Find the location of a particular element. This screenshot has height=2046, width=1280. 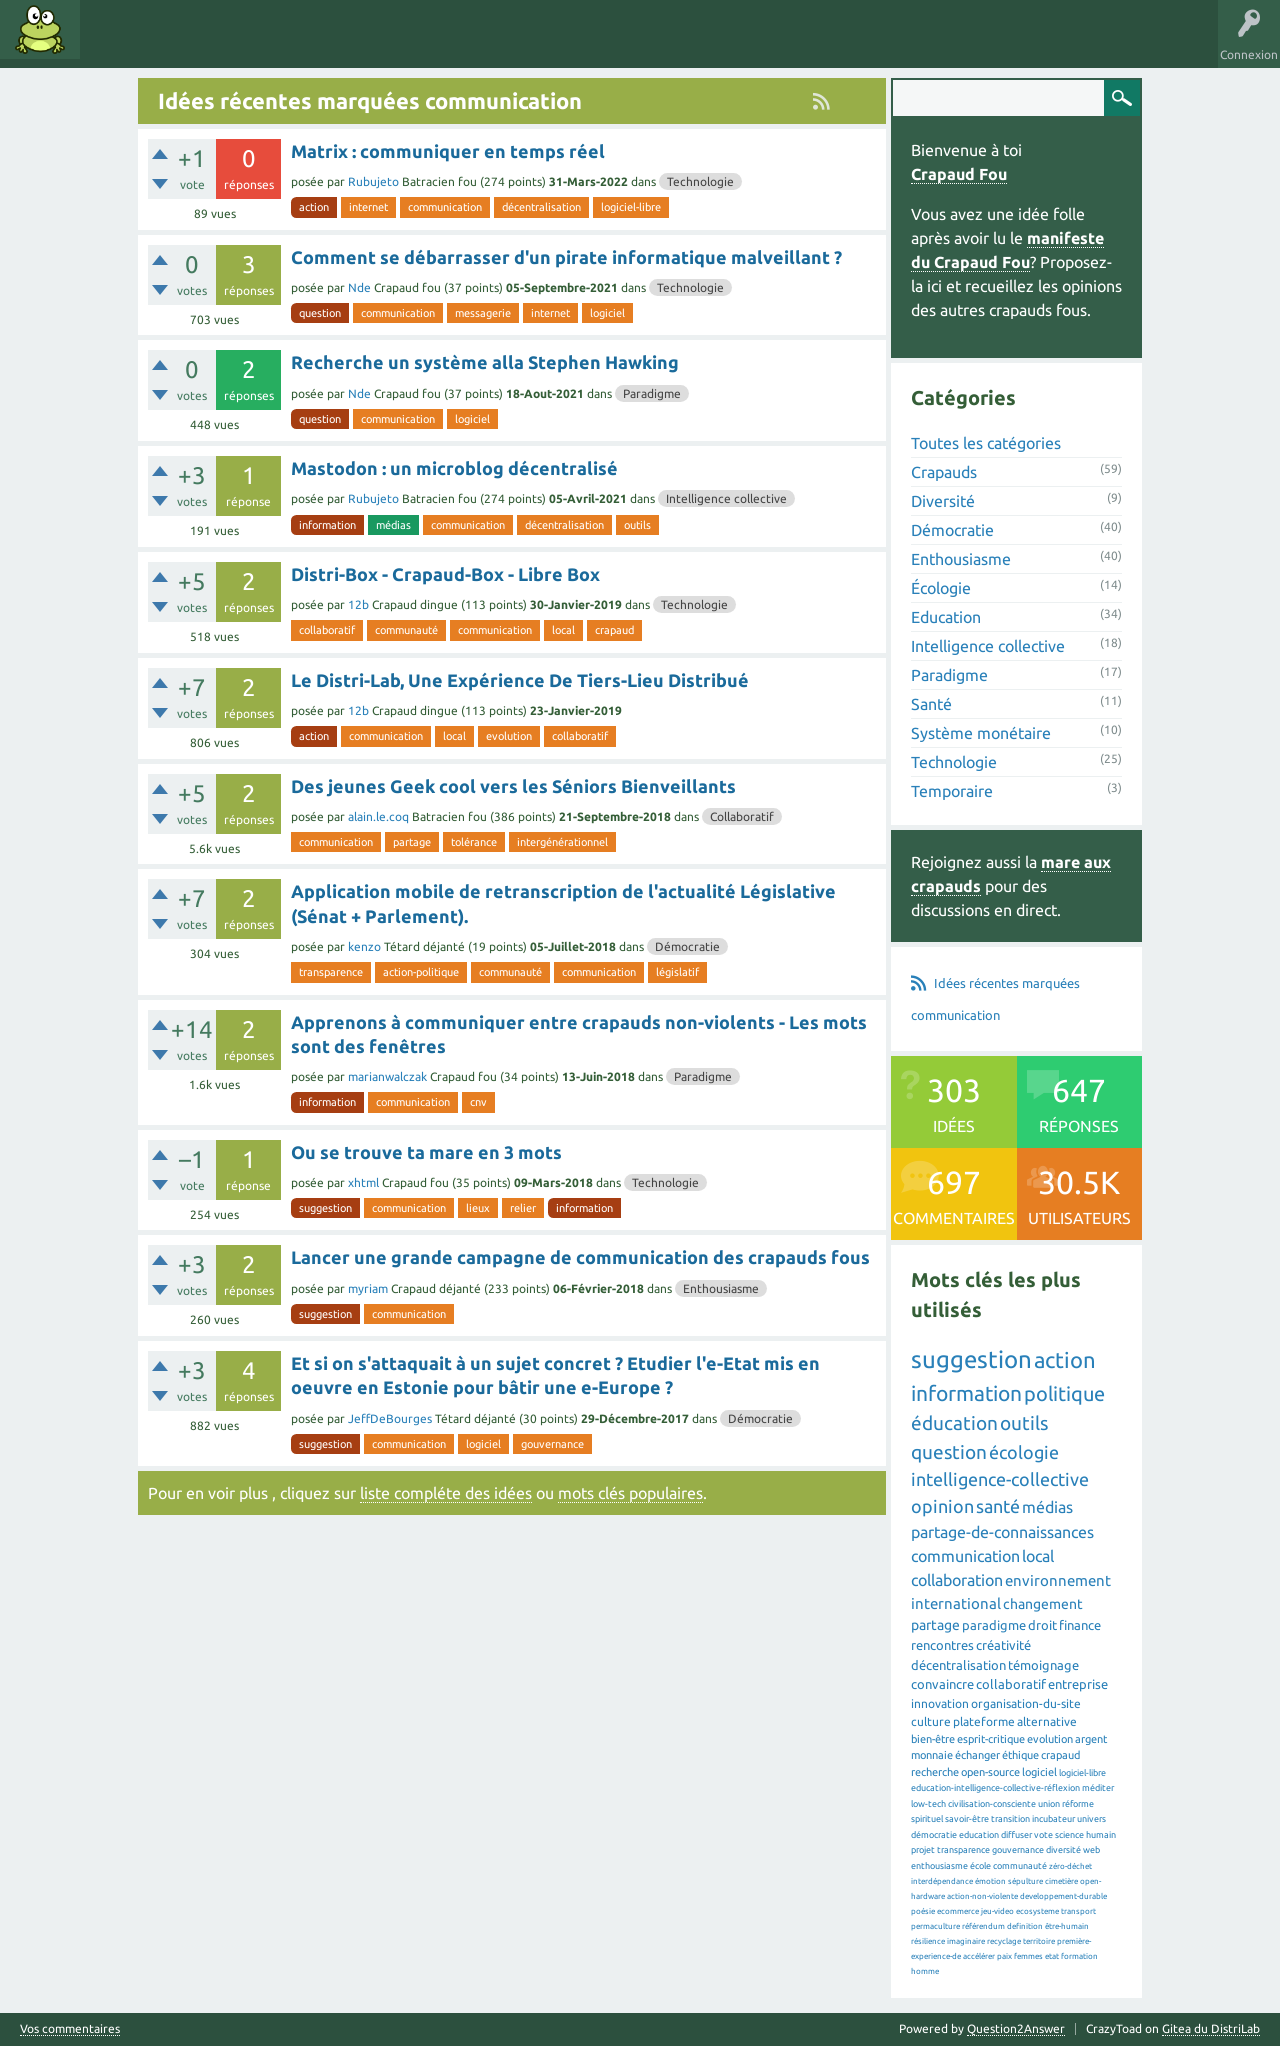

Mots clés is located at coordinates (182, 44).